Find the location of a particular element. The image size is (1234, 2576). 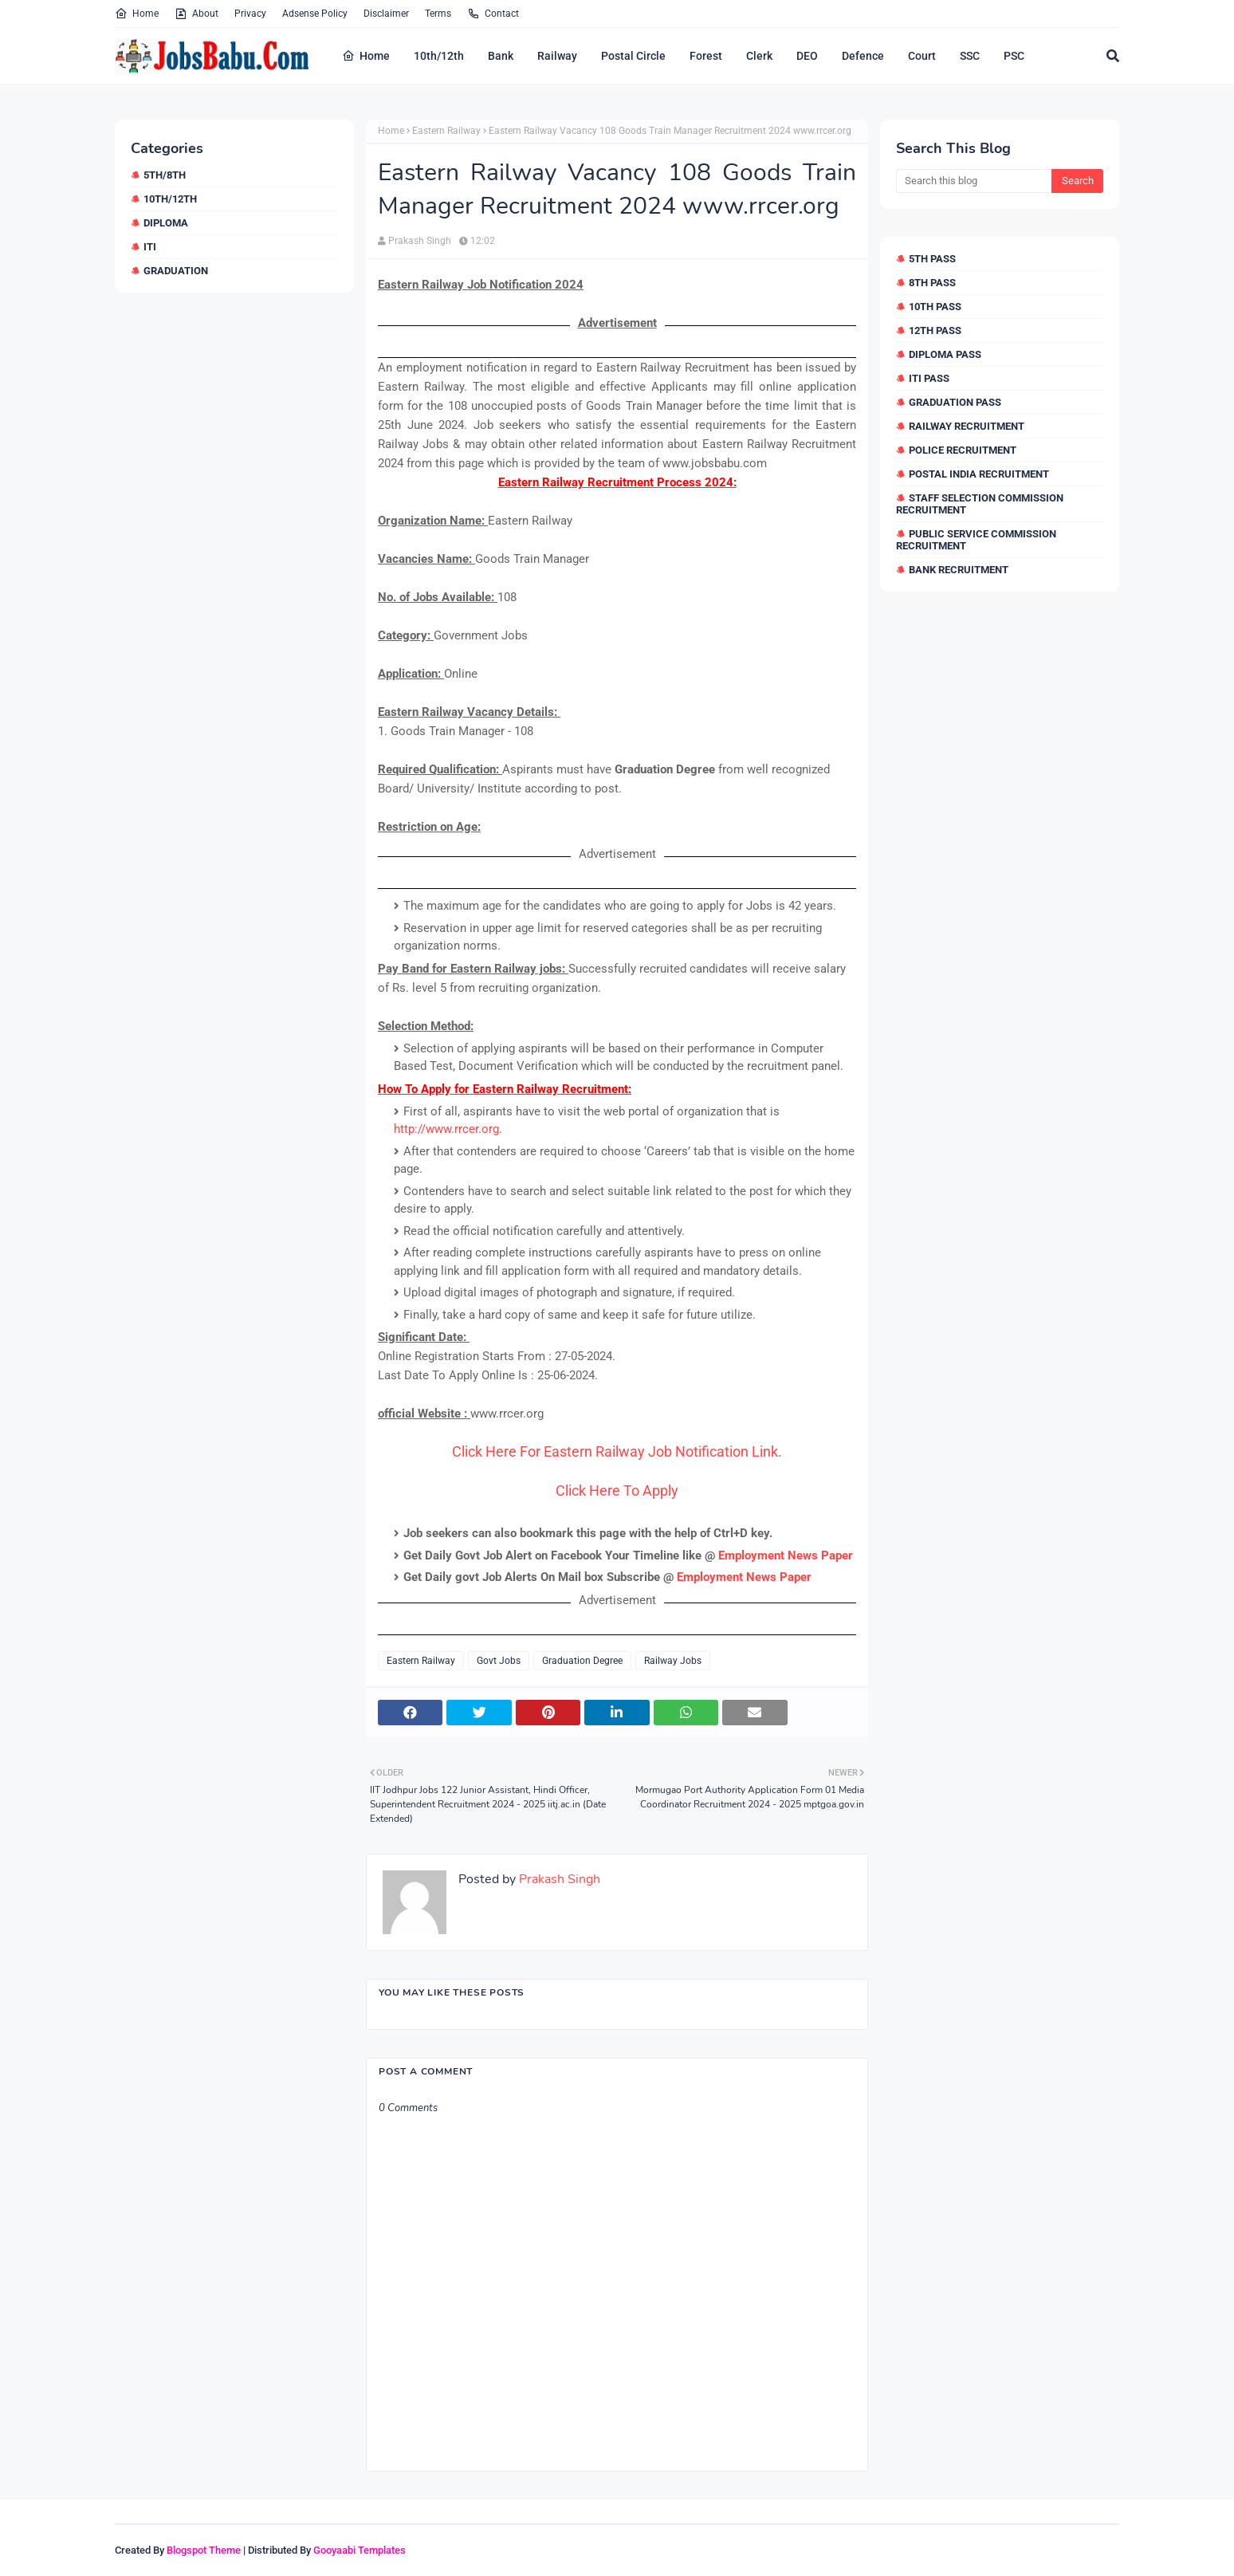

Public Service Commission Recruitment is located at coordinates (976, 540).